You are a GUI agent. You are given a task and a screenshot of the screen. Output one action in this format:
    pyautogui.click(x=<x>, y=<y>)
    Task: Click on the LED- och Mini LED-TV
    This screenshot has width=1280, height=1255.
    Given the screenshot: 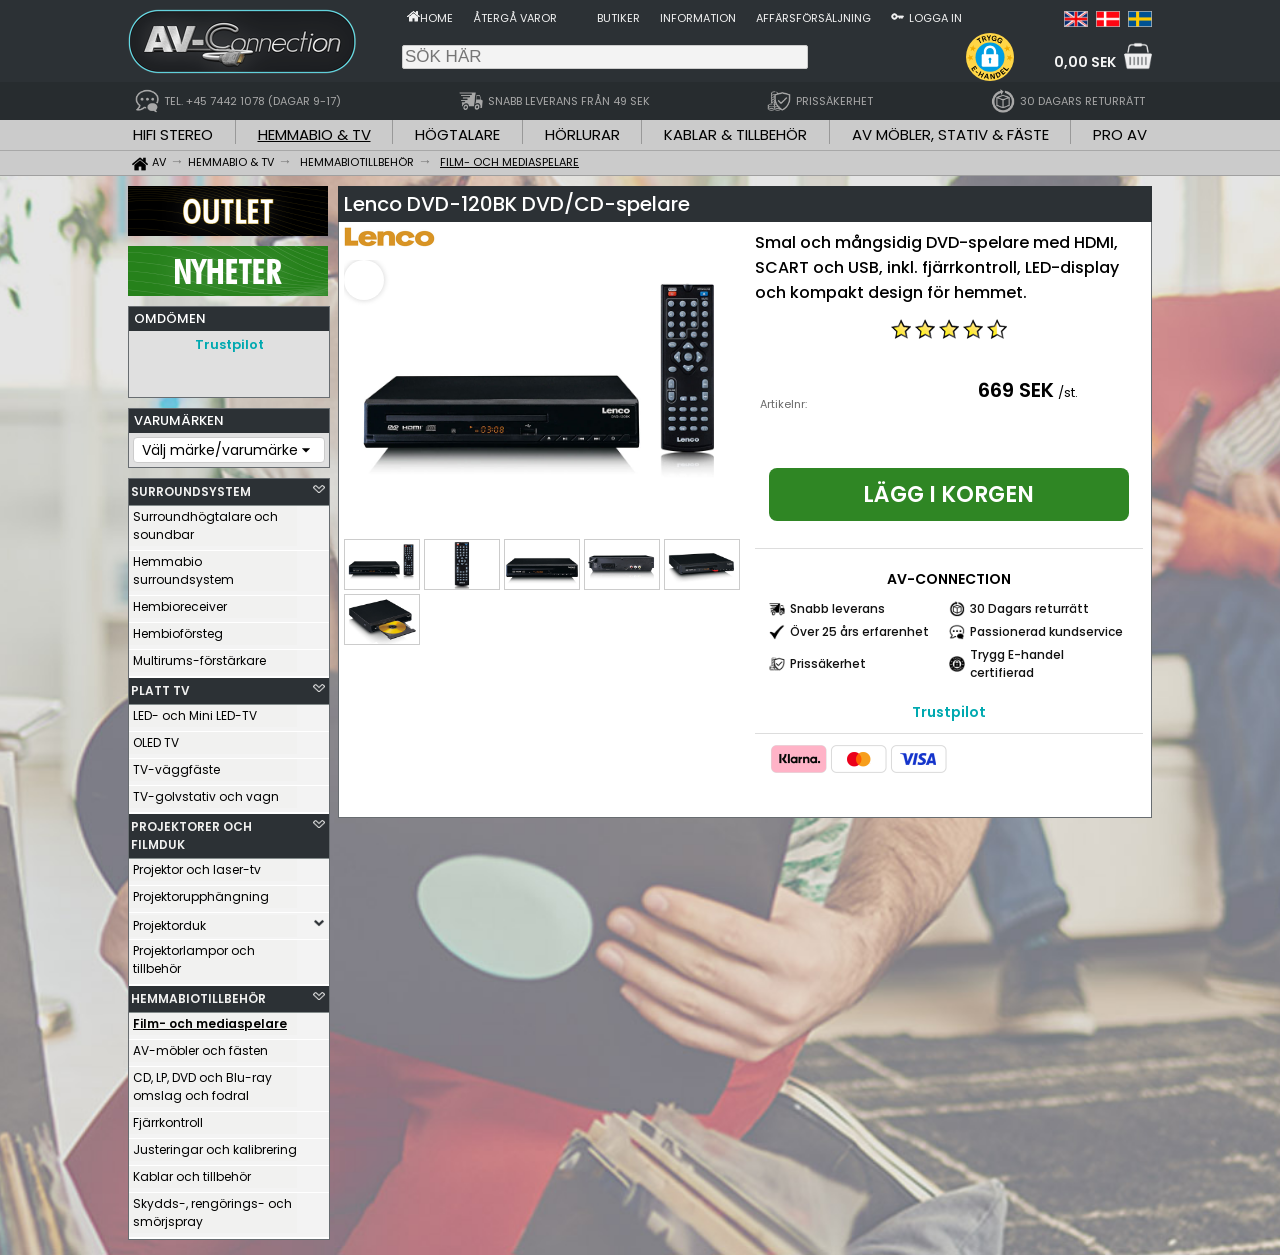 What is the action you would take?
    pyautogui.click(x=195, y=710)
    